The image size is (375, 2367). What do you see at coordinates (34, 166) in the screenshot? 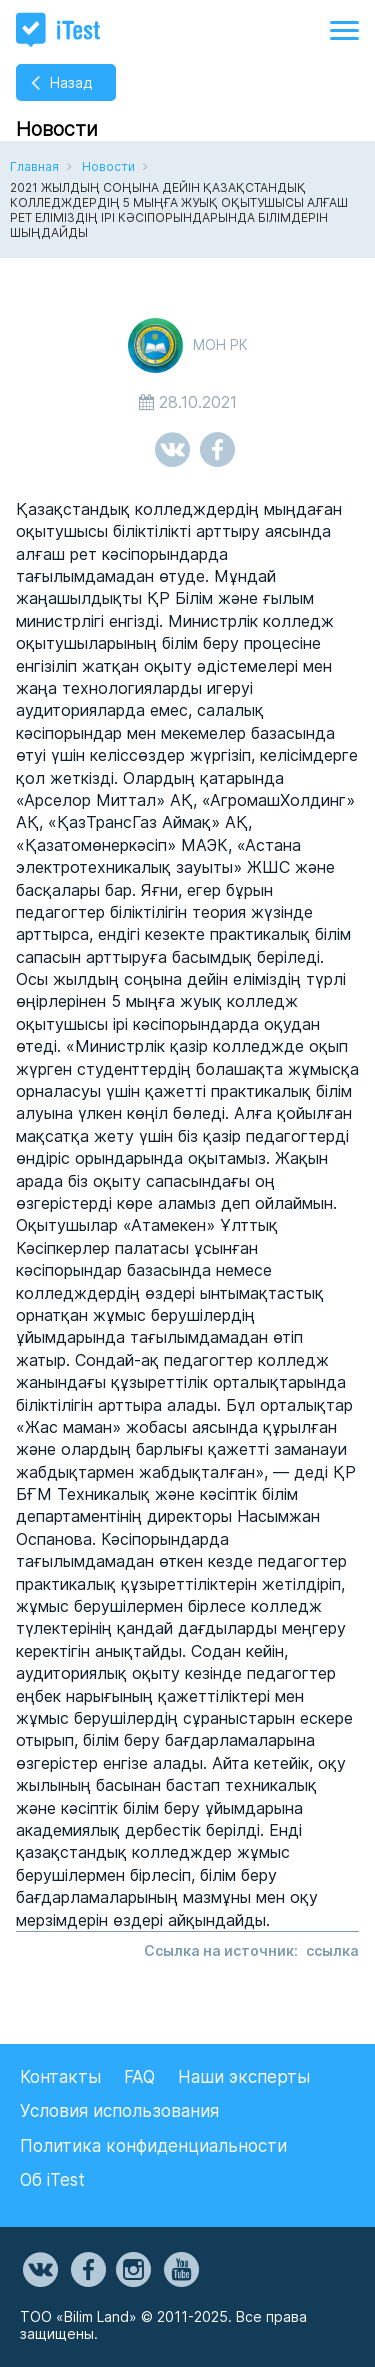
I see `Главная` at bounding box center [34, 166].